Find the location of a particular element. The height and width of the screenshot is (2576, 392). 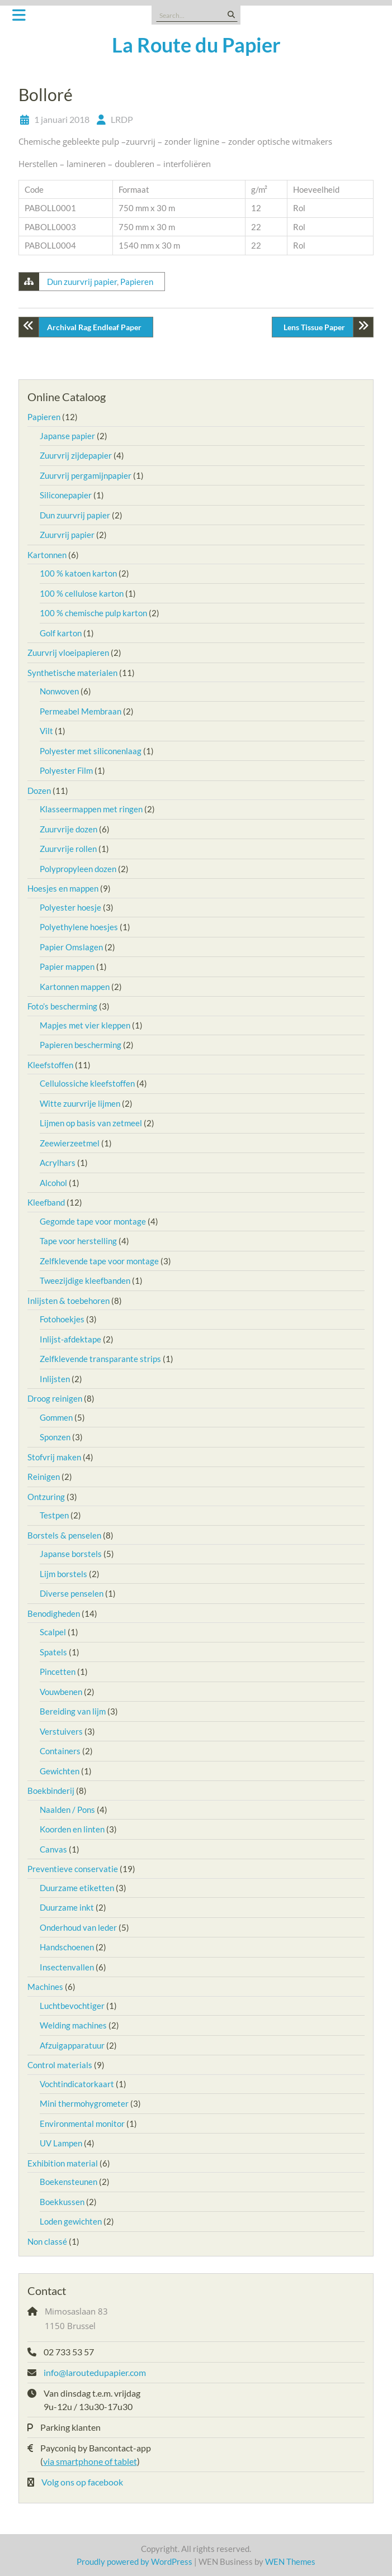

Lijmen op basis van zetmeel is located at coordinates (91, 1123).